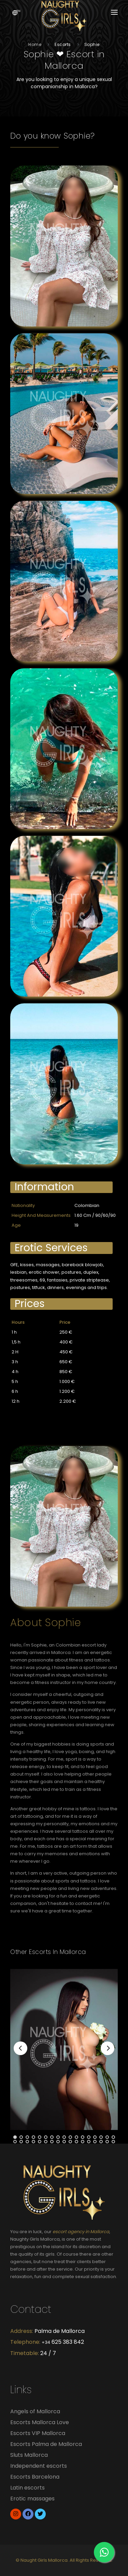  What do you see at coordinates (46, 2444) in the screenshot?
I see `Escorts Palma de Mallorca` at bounding box center [46, 2444].